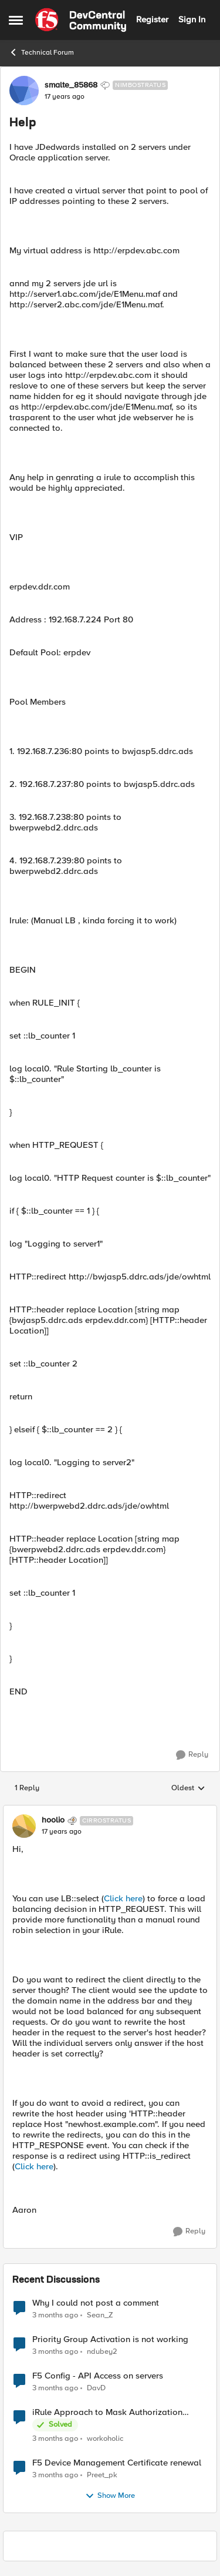  I want to click on Sign In, so click(191, 19).